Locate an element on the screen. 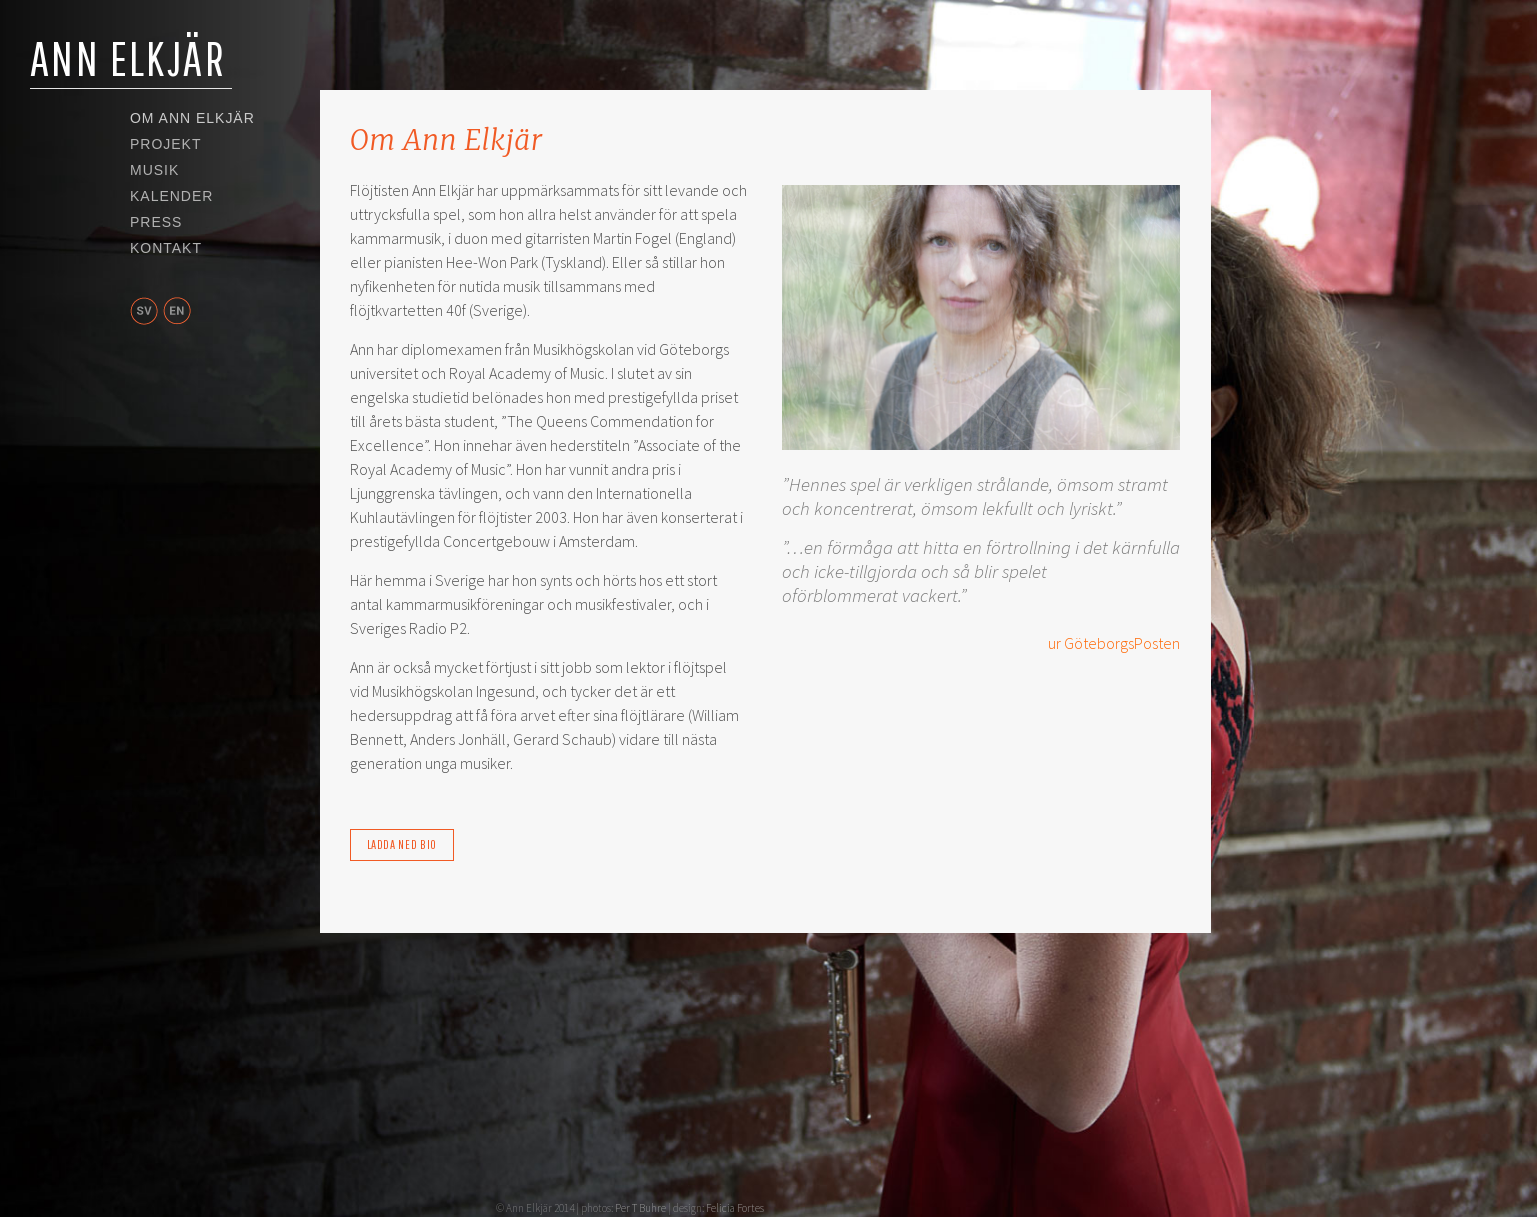  Om Ann Elkjär is located at coordinates (192, 119).